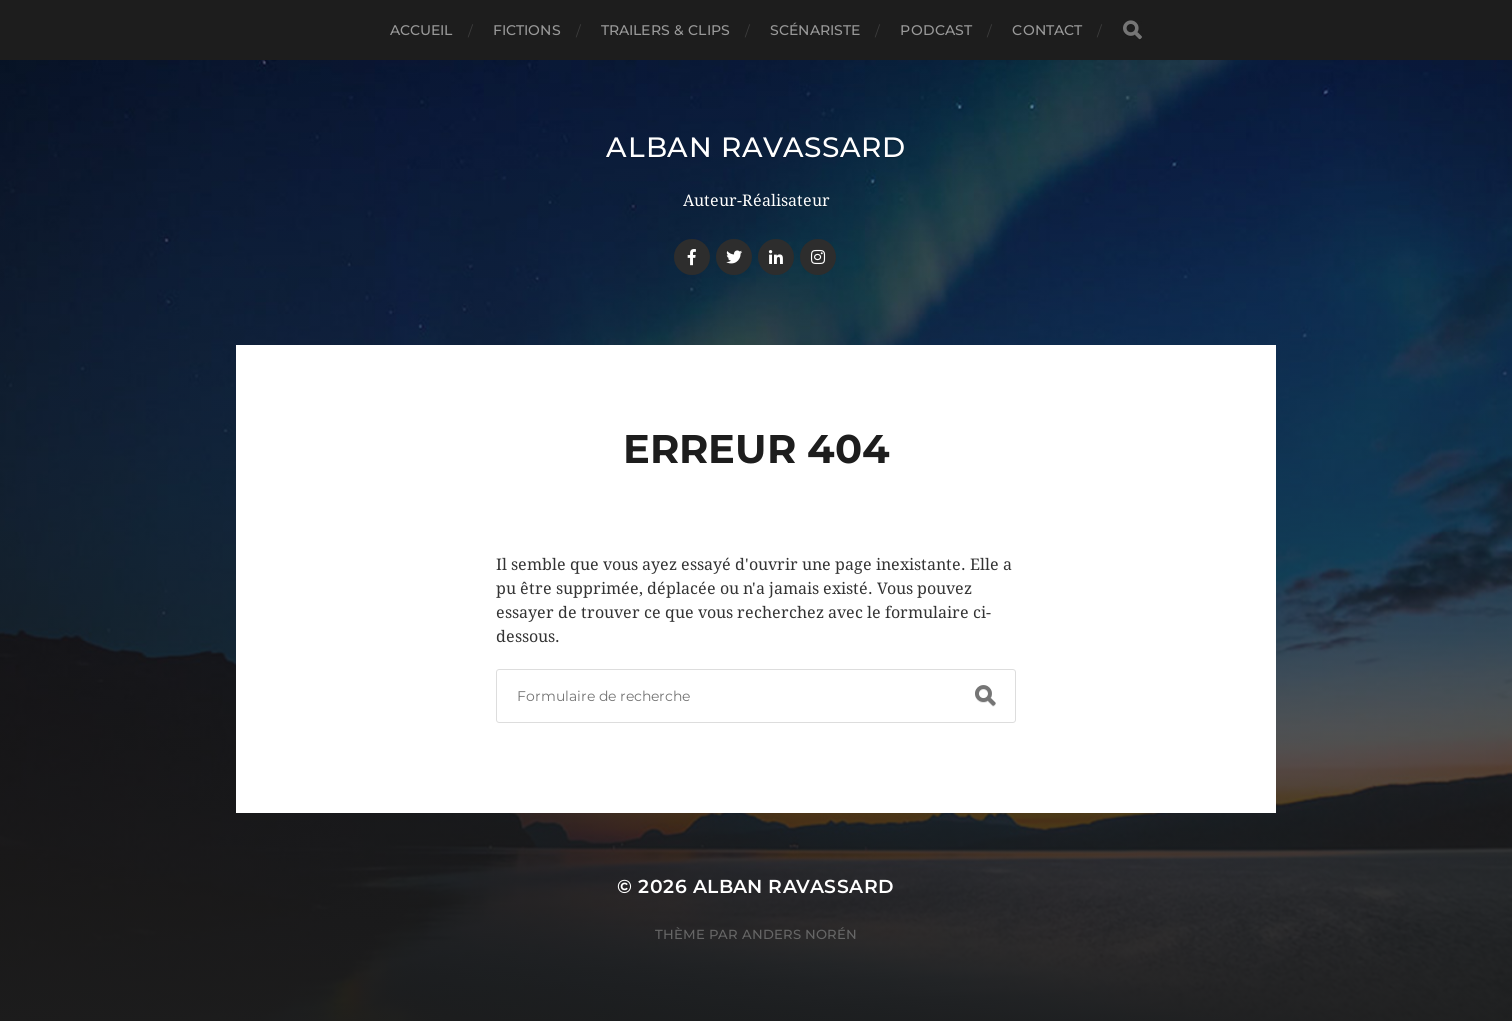 The image size is (1512, 1021). Describe the element at coordinates (936, 30) in the screenshot. I see `PODCAST` at that location.